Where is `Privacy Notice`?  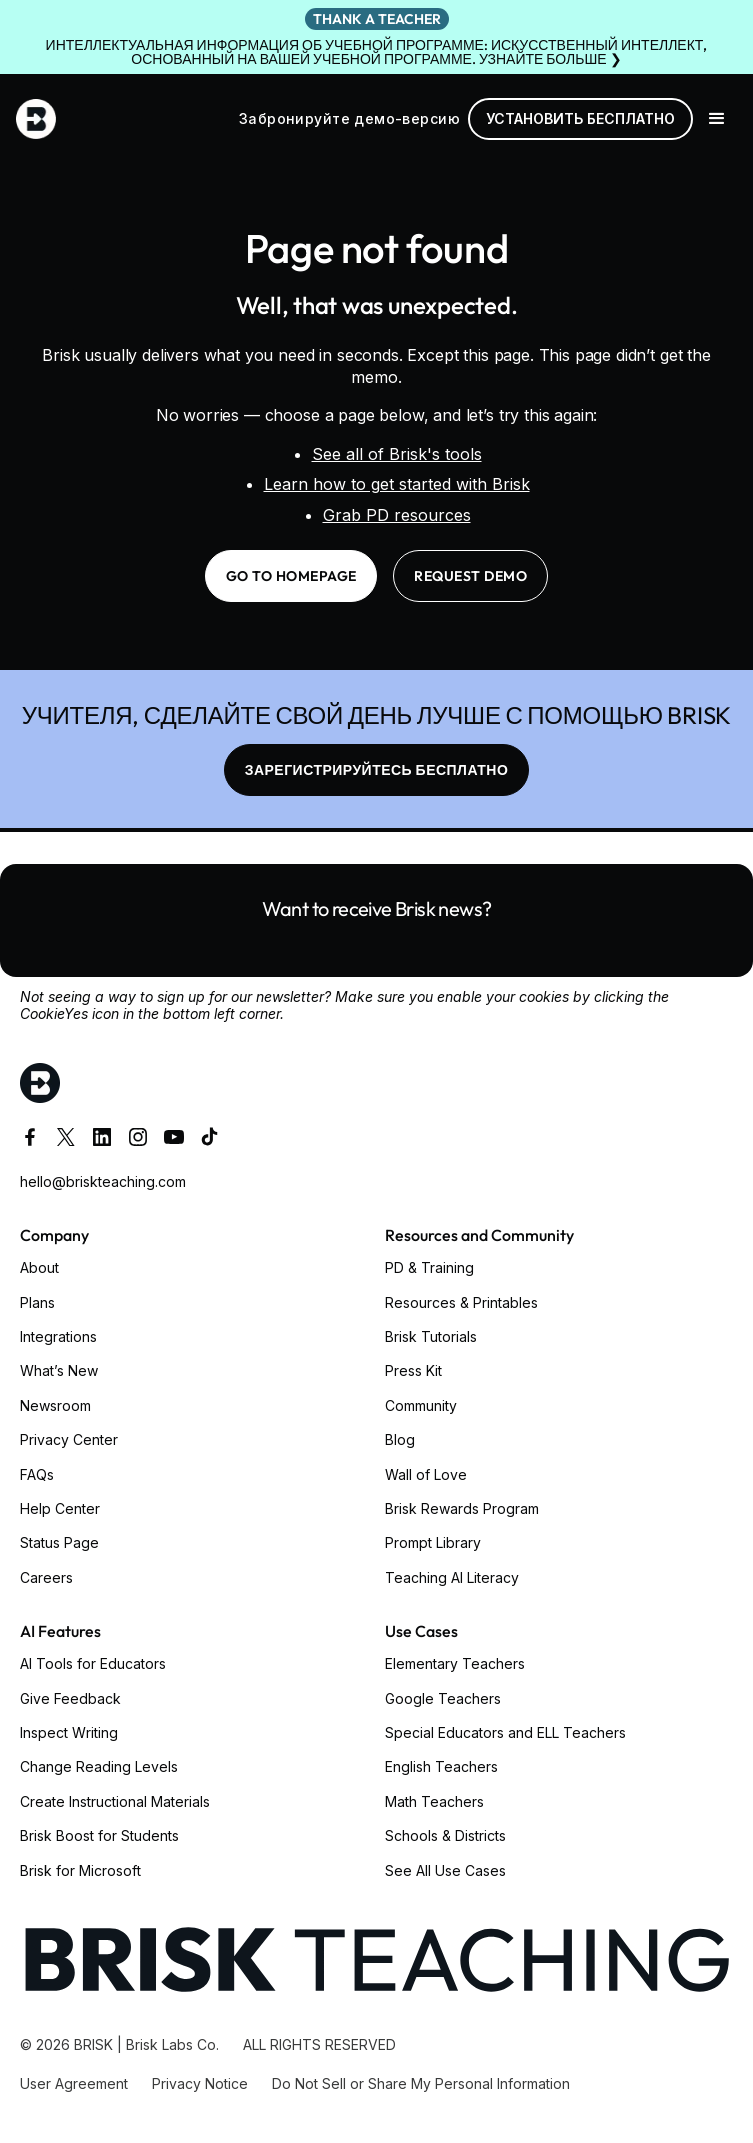
Privacy Notice is located at coordinates (200, 2083).